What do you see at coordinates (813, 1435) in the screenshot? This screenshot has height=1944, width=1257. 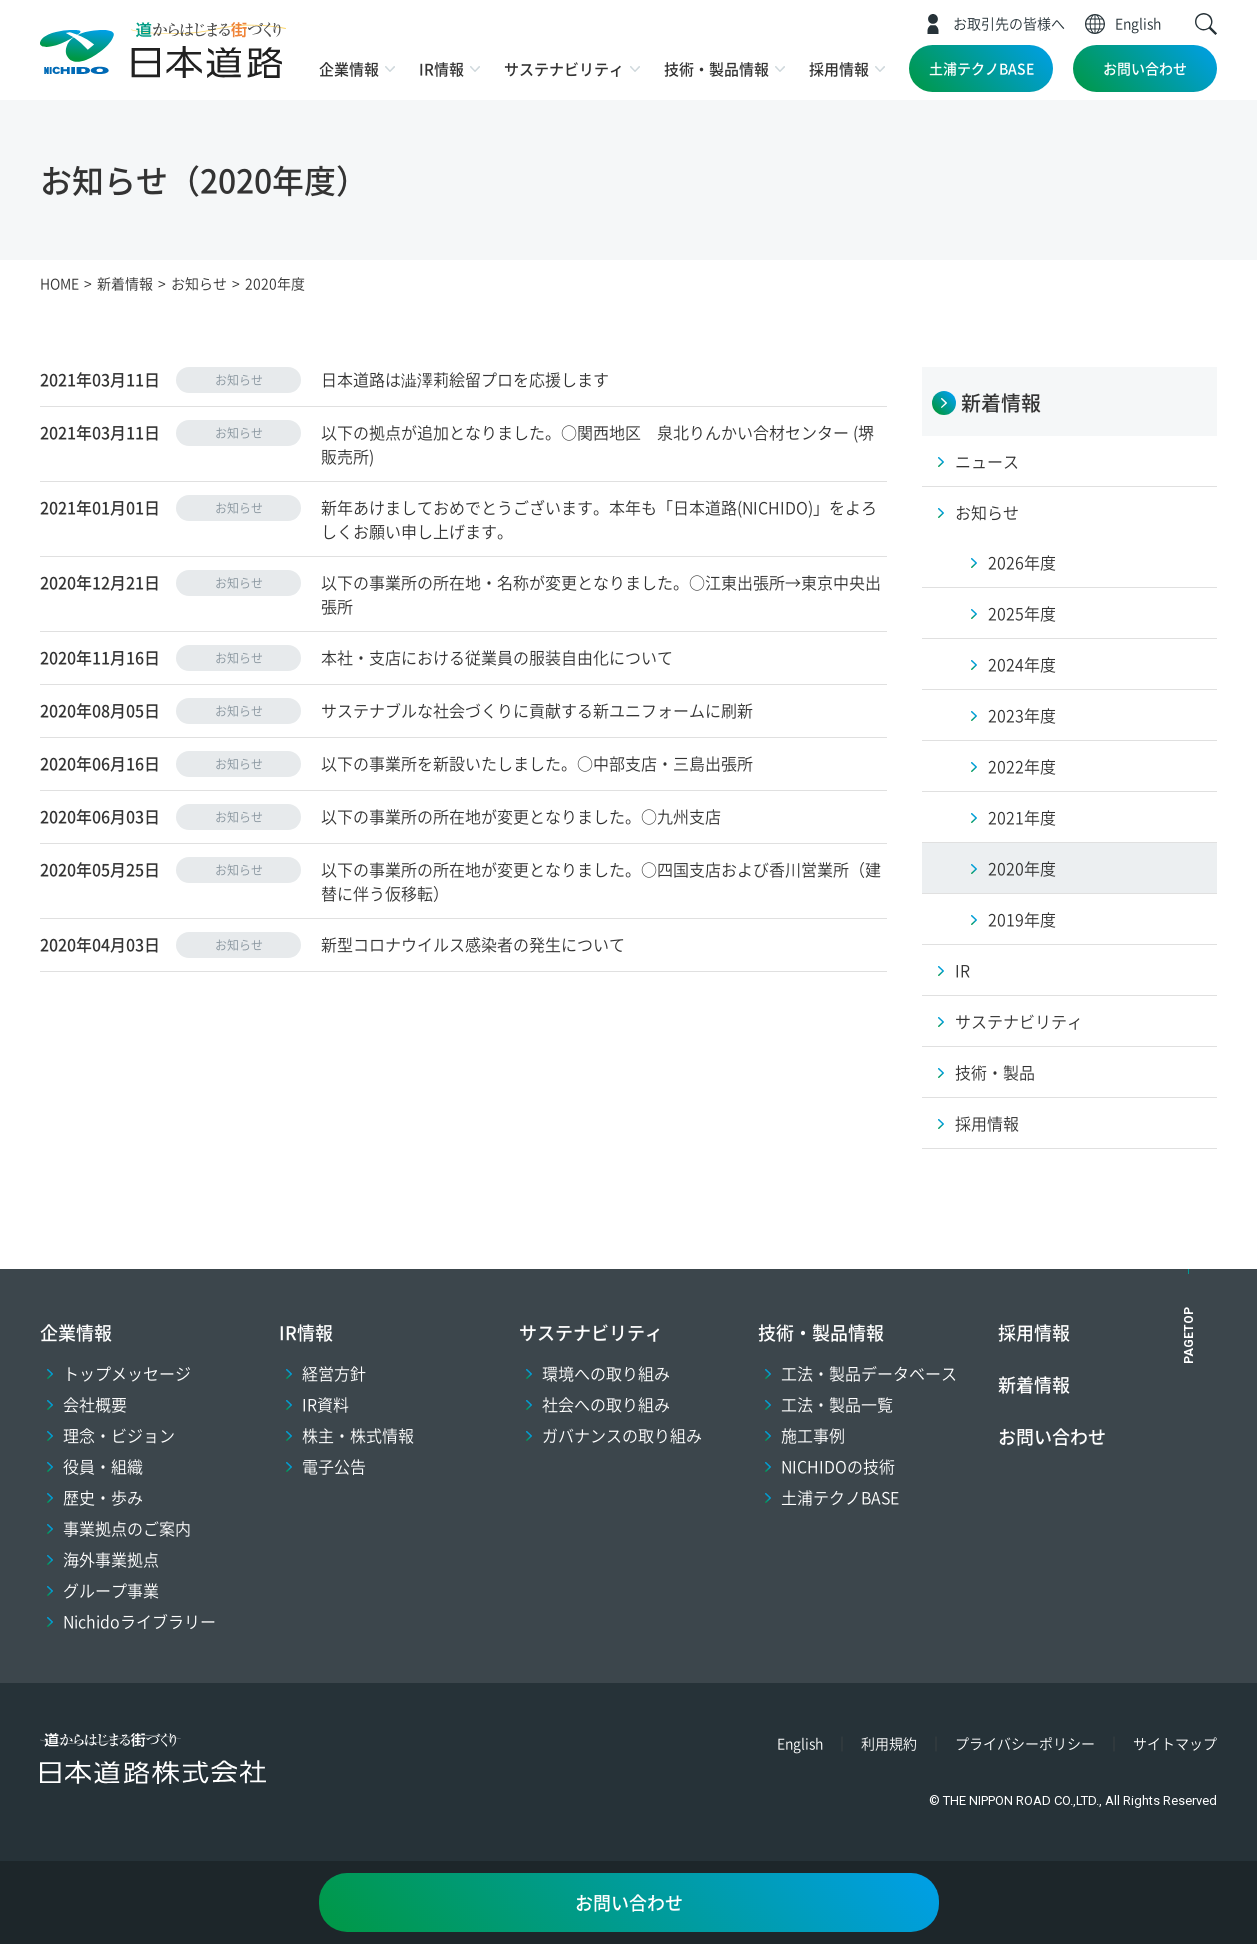 I see `施工事例` at bounding box center [813, 1435].